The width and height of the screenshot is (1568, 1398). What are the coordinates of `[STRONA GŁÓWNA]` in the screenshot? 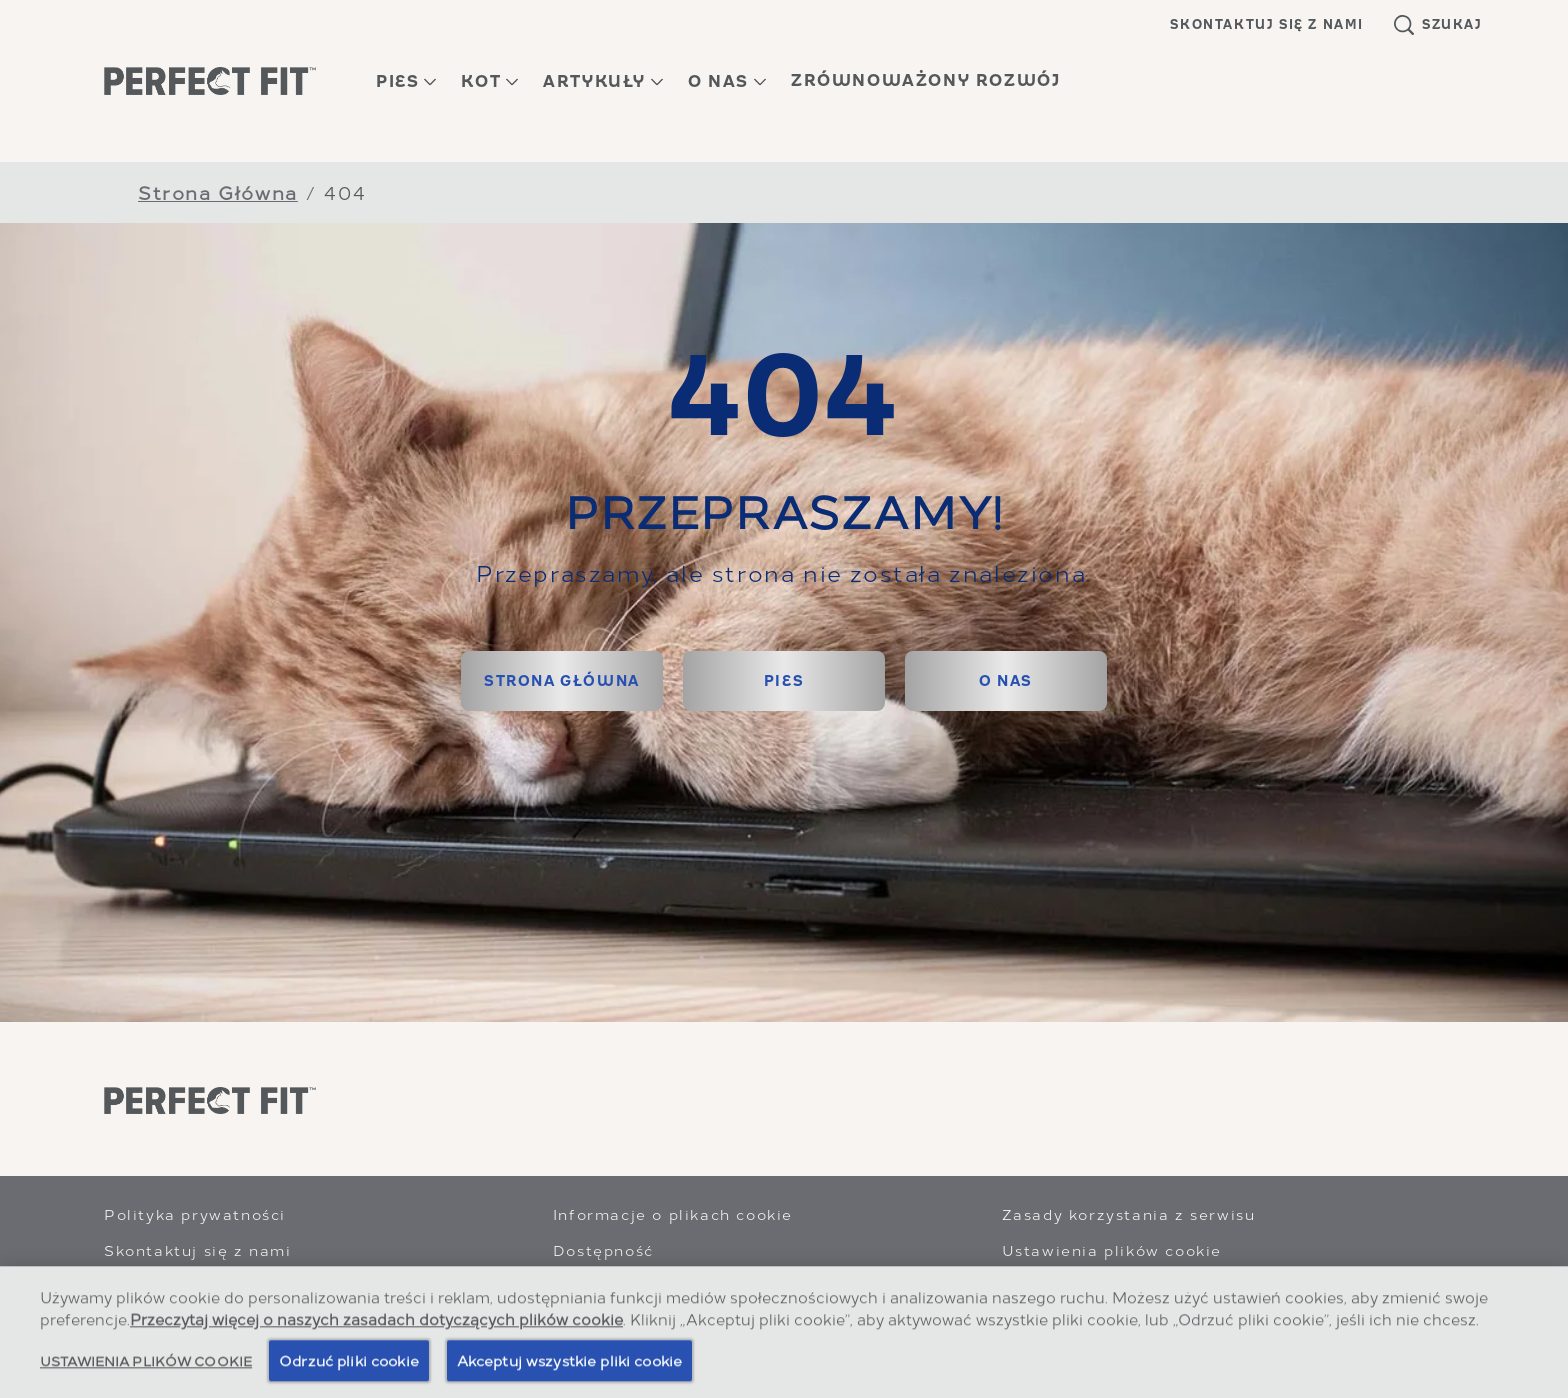 It's located at (562, 681).